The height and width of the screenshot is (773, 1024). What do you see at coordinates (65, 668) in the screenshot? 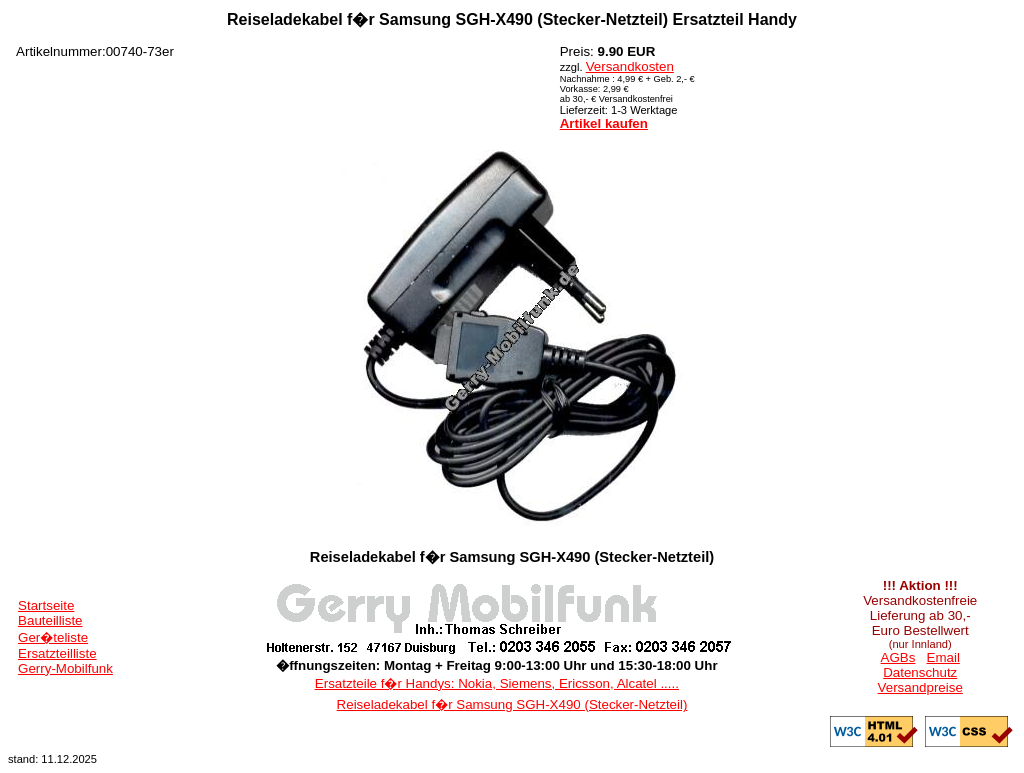
I see `Gerry-Mobilfunk` at bounding box center [65, 668].